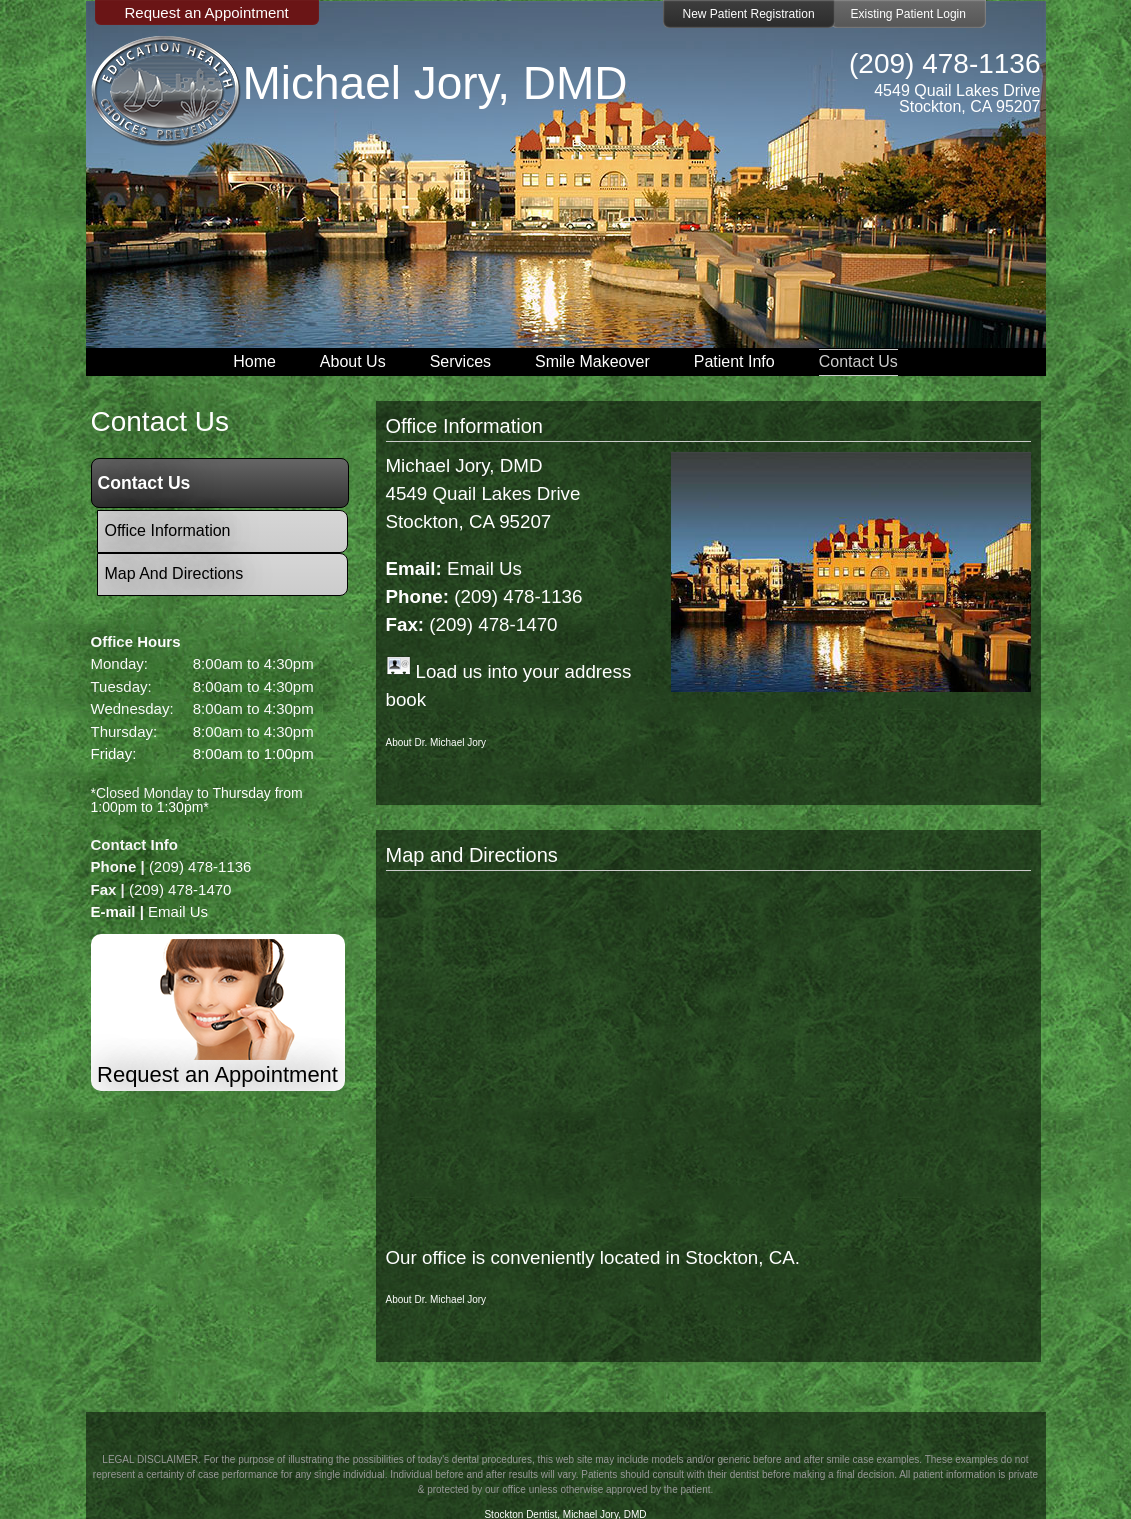 The height and width of the screenshot is (1519, 1131). I want to click on Services, so click(460, 361).